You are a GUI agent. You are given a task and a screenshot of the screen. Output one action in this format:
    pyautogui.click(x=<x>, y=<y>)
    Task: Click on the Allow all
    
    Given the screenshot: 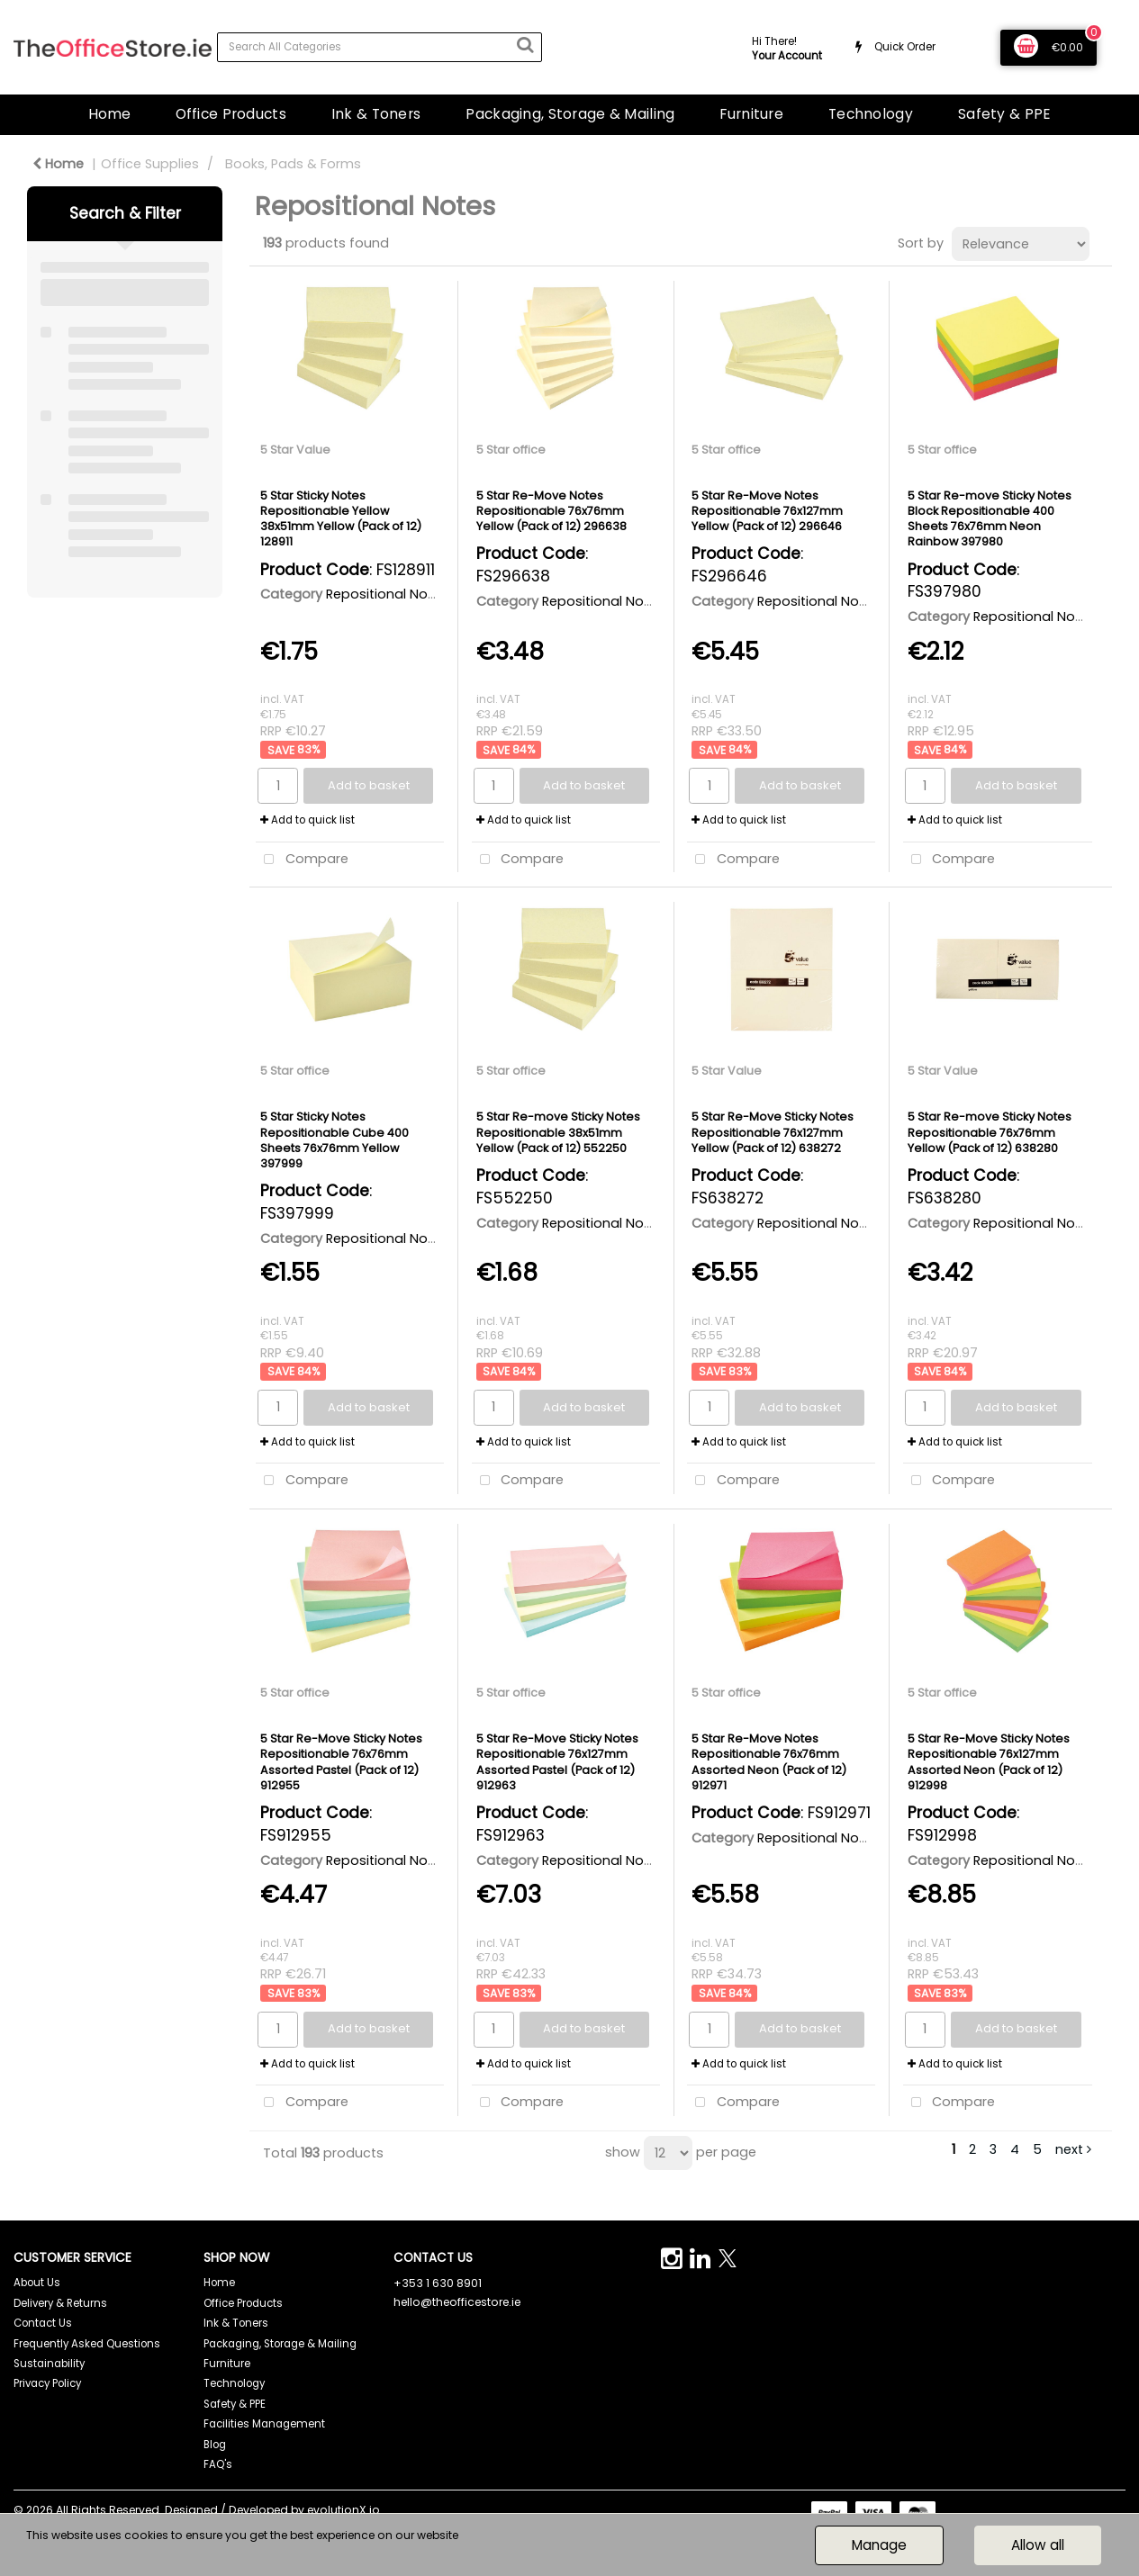 What is the action you would take?
    pyautogui.click(x=1037, y=2544)
    